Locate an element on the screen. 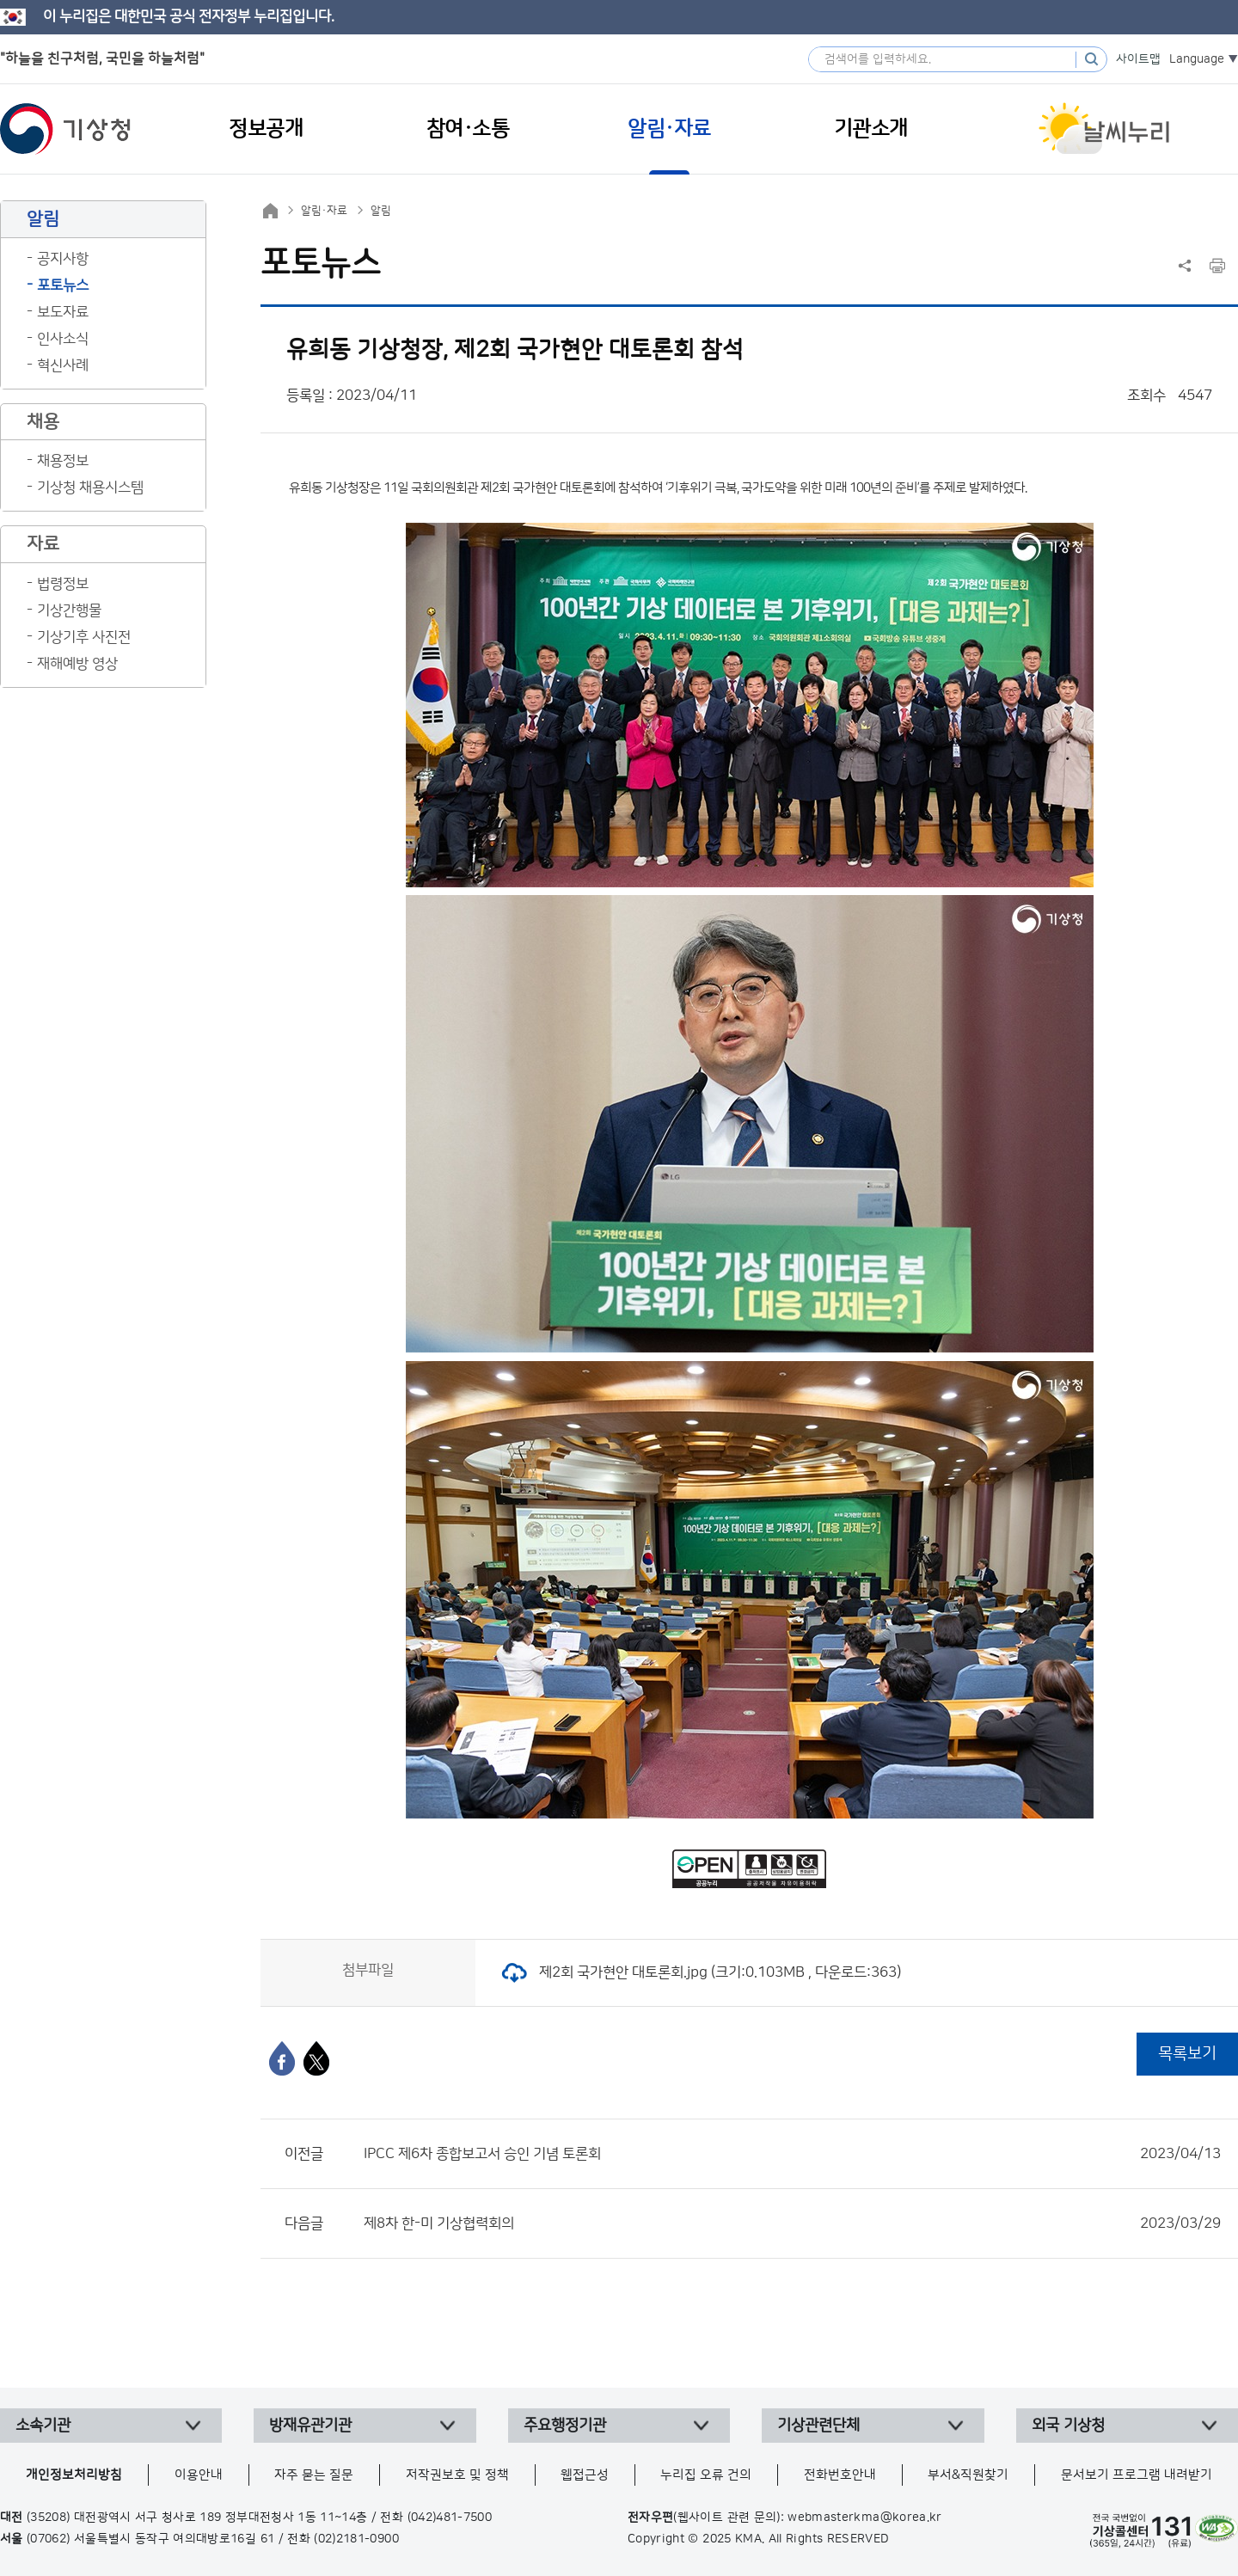 The image size is (1238, 2576). 인사소식 is located at coordinates (63, 339).